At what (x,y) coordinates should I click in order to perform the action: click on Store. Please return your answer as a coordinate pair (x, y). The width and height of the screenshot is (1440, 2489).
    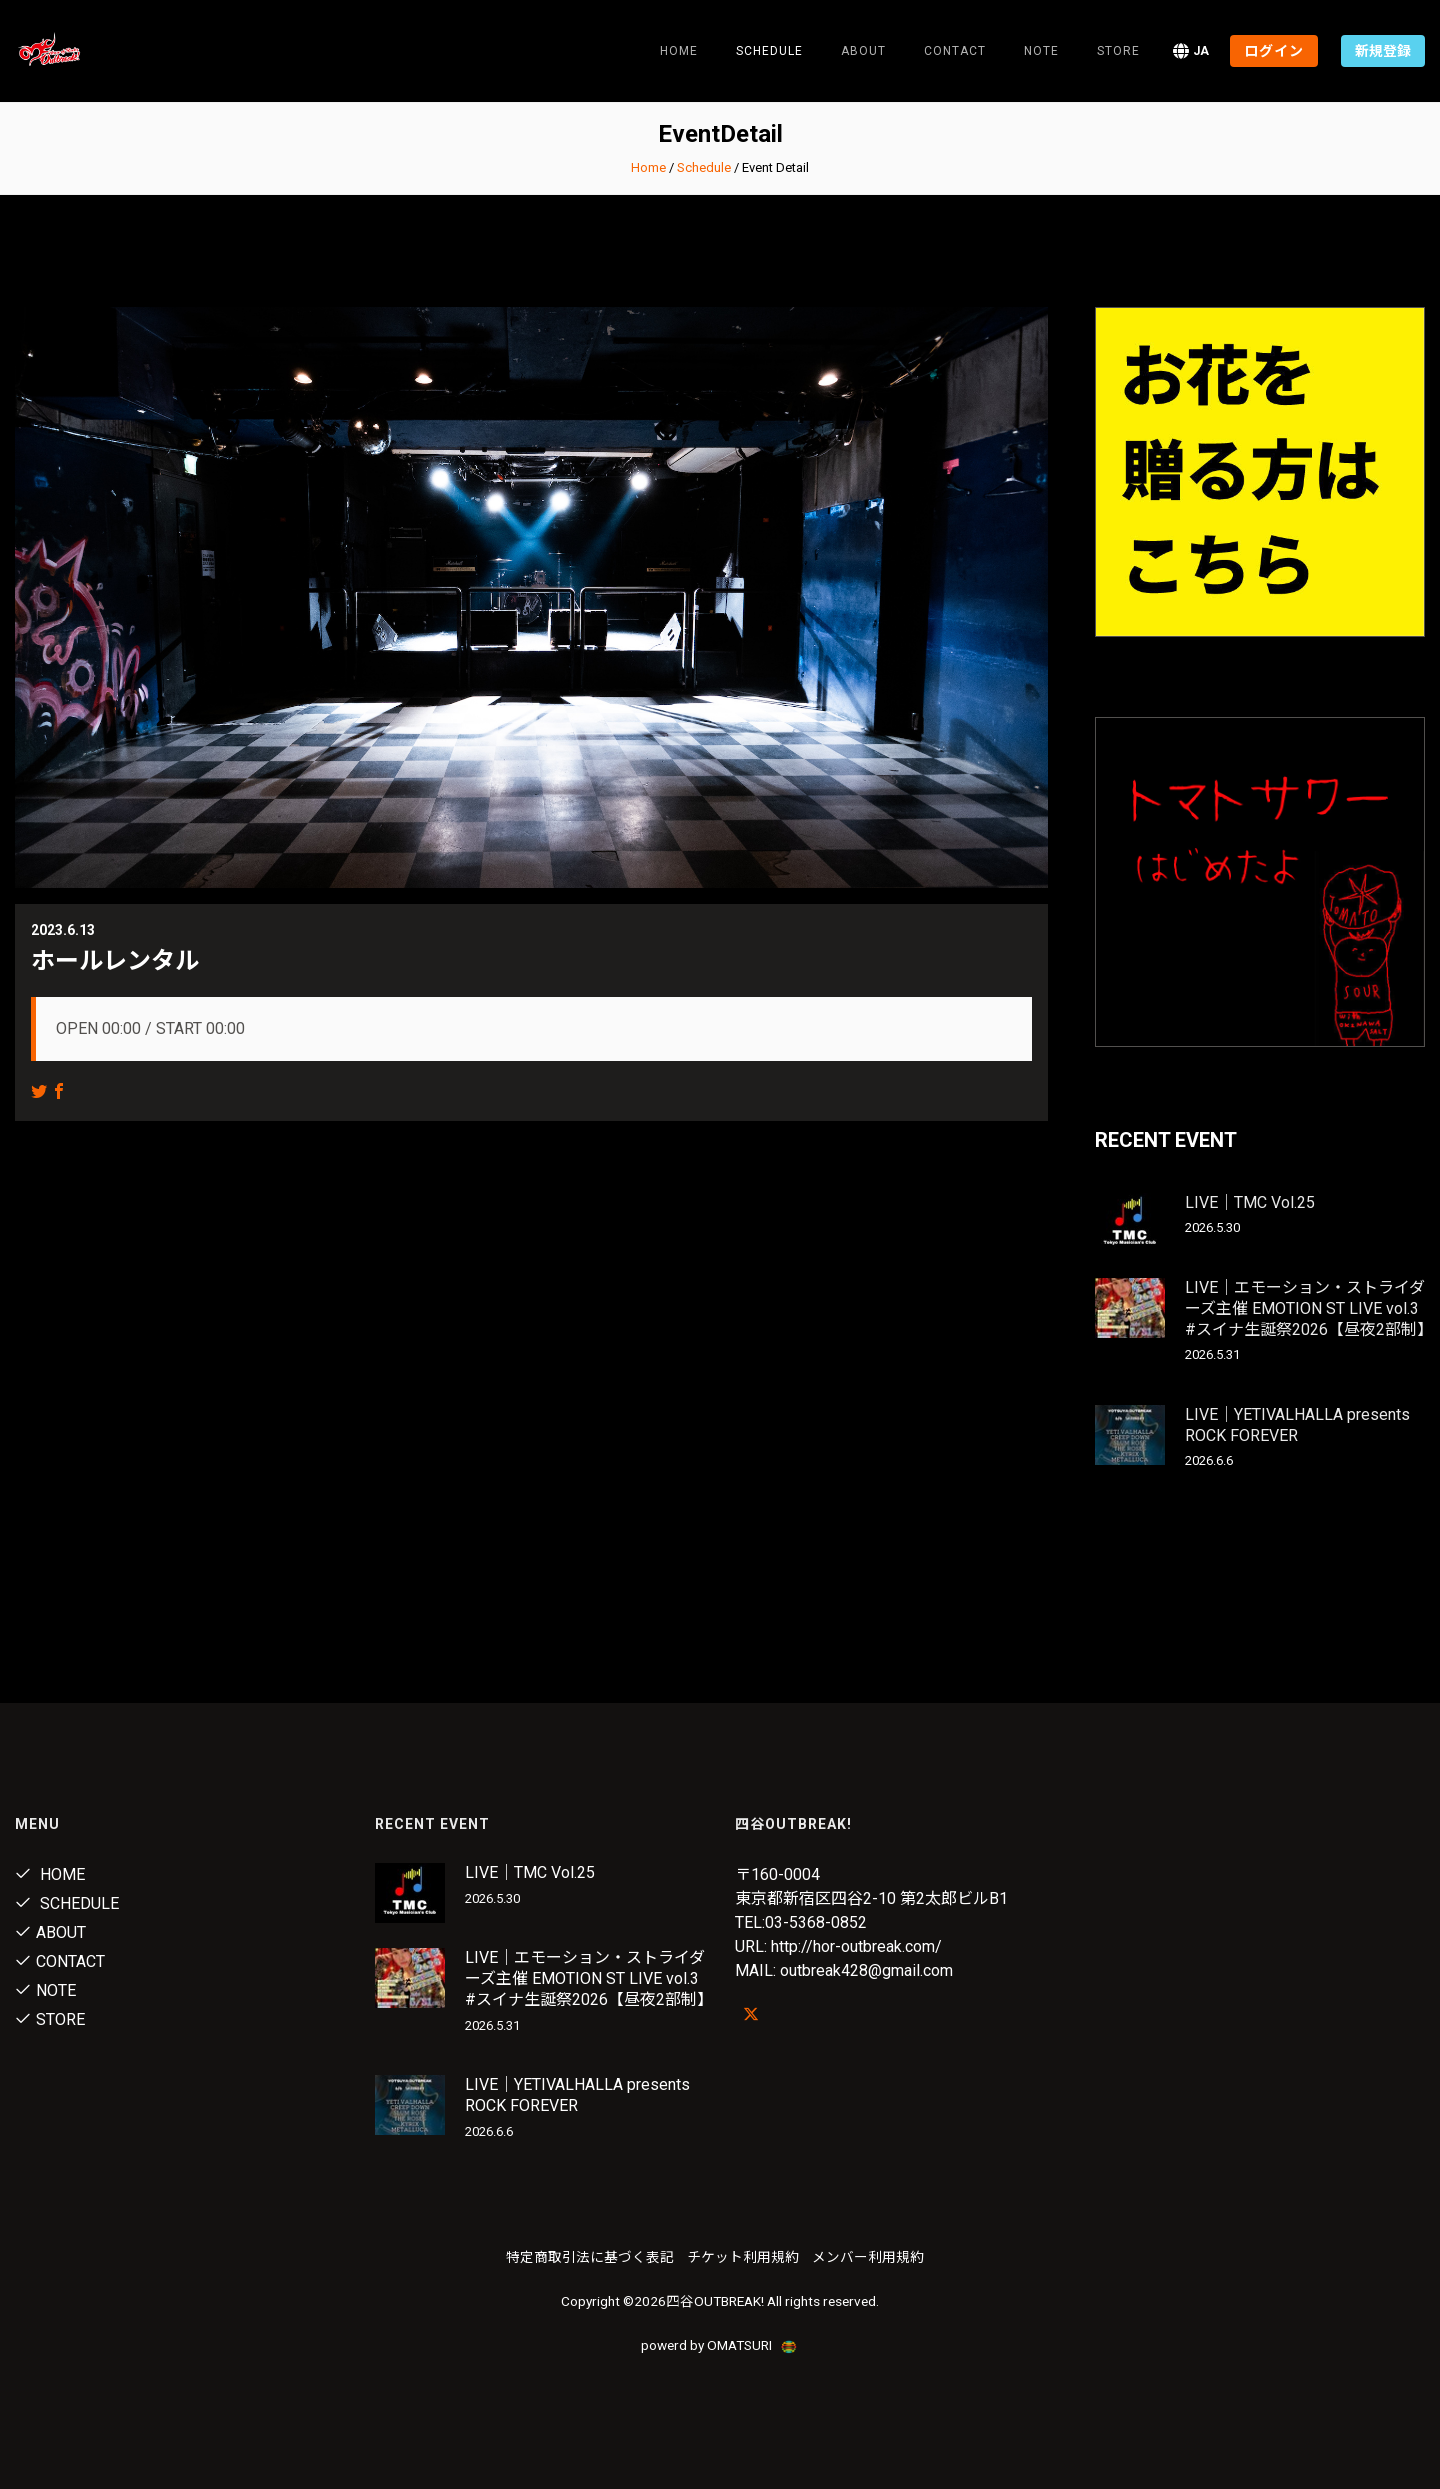
    Looking at the image, I should click on (1118, 51).